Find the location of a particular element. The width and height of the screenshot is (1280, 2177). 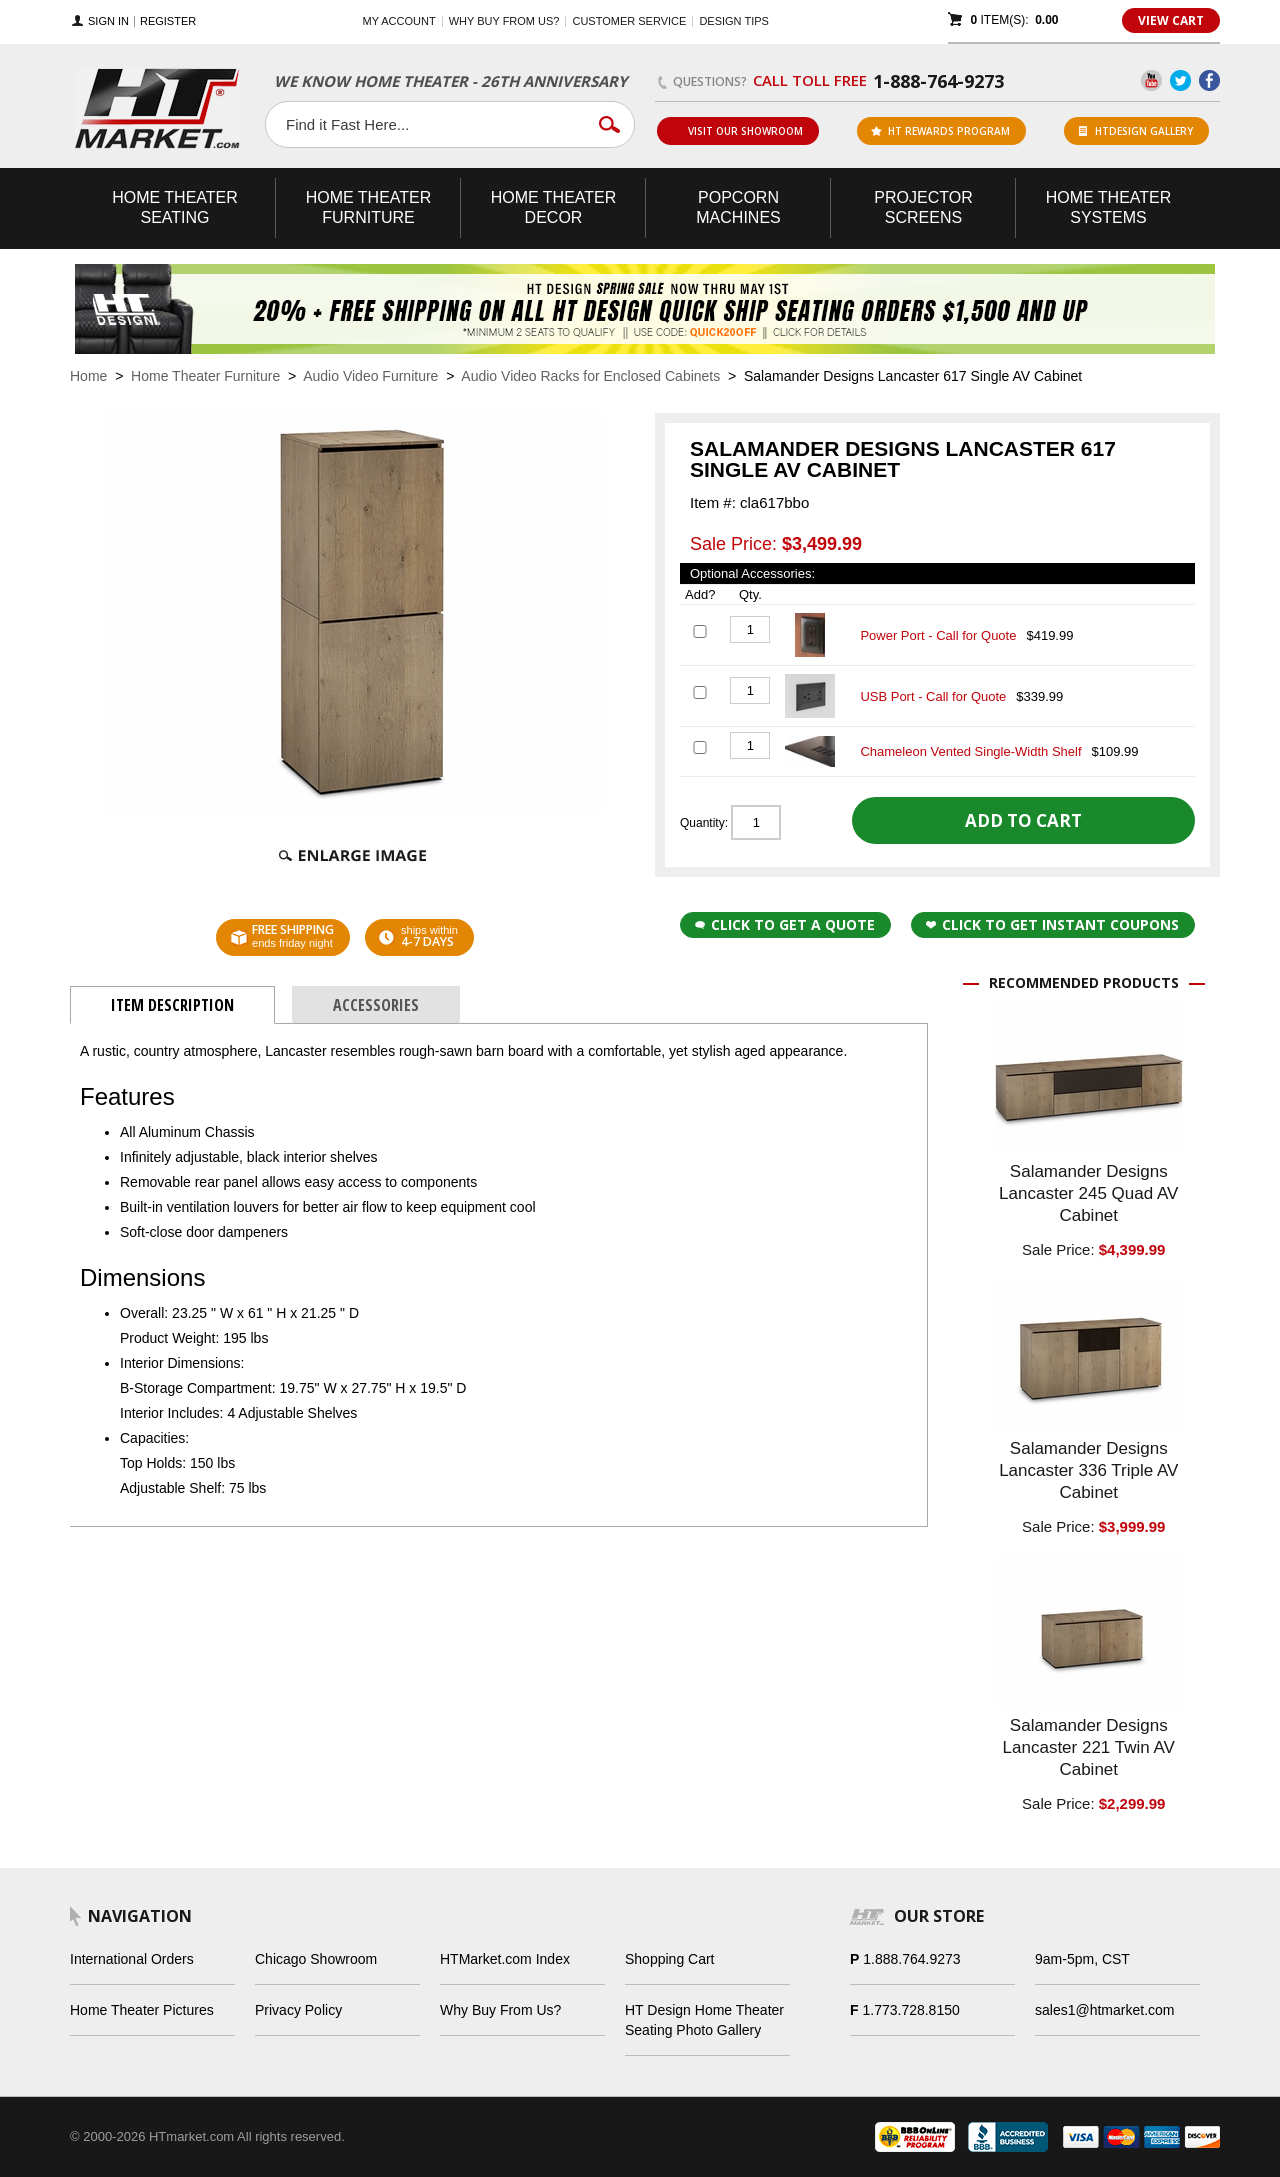

Salamander Designs Lancaster 221 Twin AV Cabinet is located at coordinates (1089, 1747).